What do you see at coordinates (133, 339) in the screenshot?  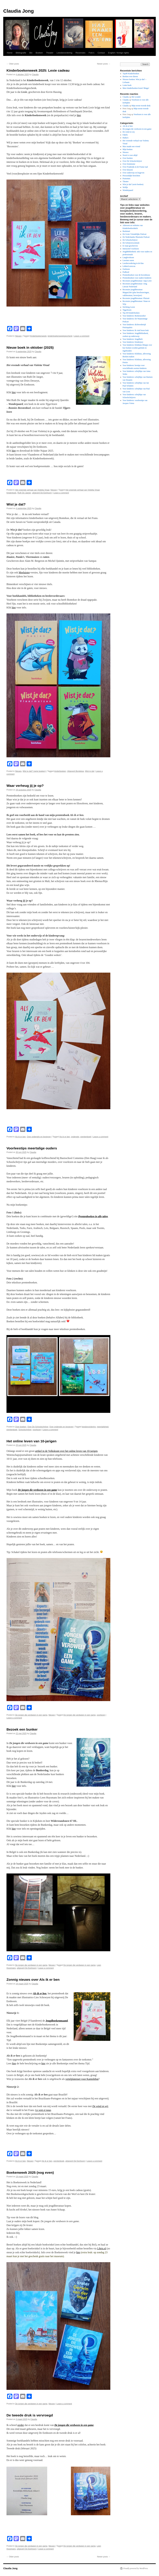 I see `Voor kinderen: Jeugdbieb` at bounding box center [133, 339].